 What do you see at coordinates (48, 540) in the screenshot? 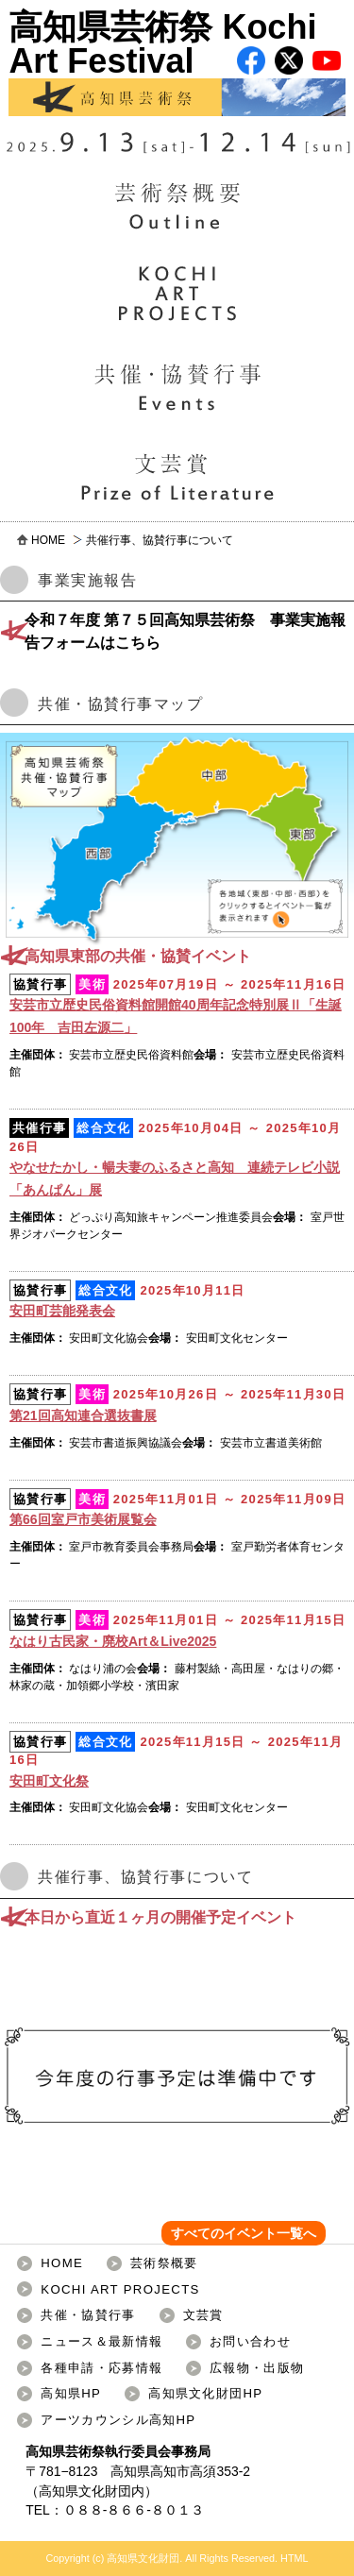
I see `HOME` at bounding box center [48, 540].